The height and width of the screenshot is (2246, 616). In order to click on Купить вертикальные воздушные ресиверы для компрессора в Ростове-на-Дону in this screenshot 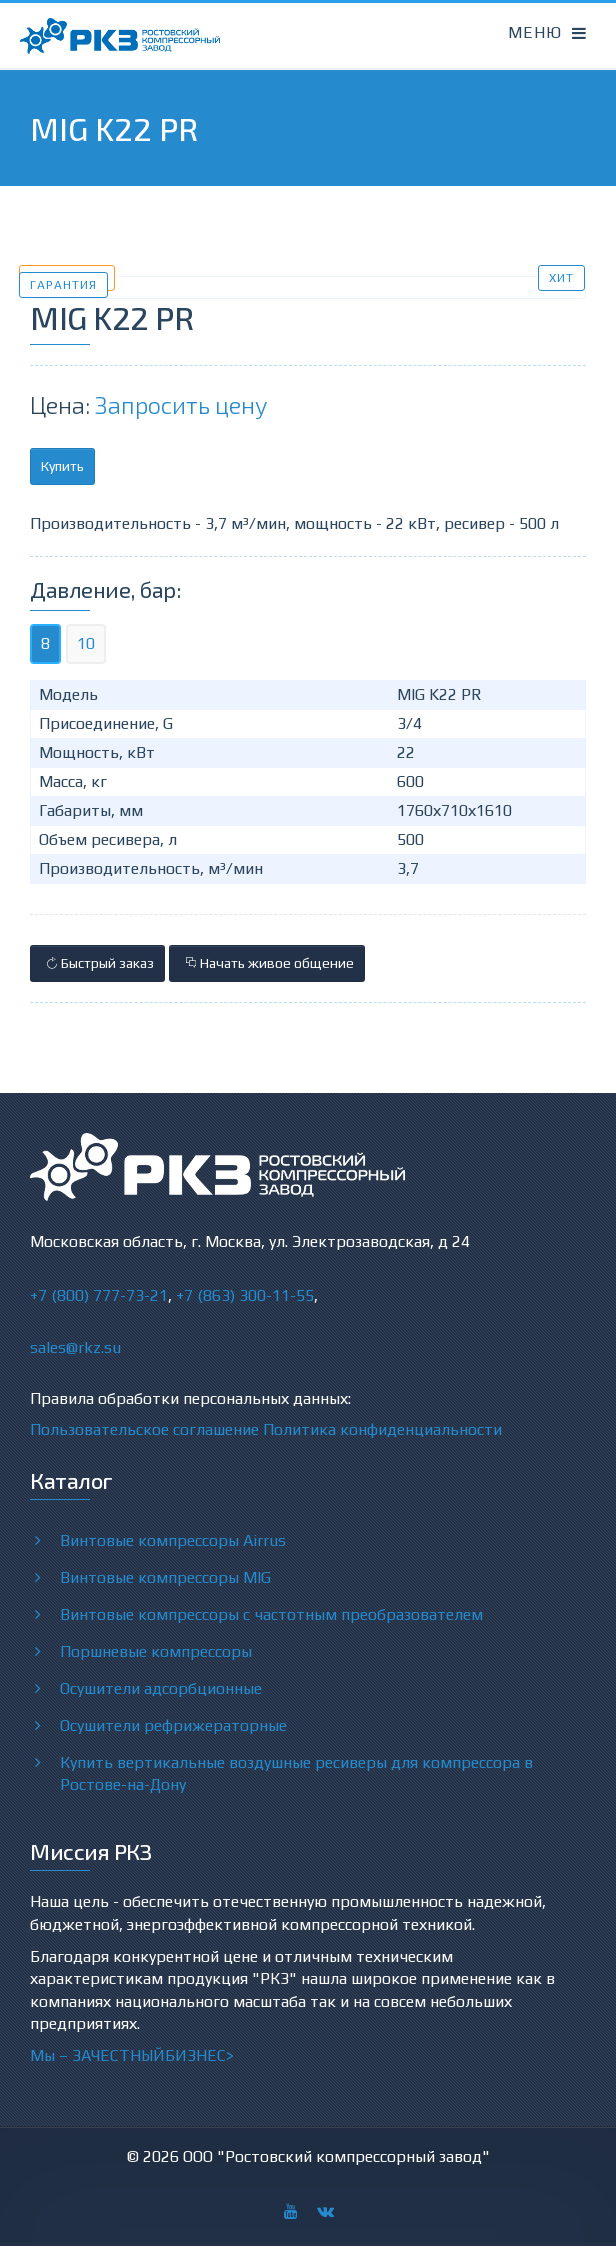, I will do `click(296, 1773)`.